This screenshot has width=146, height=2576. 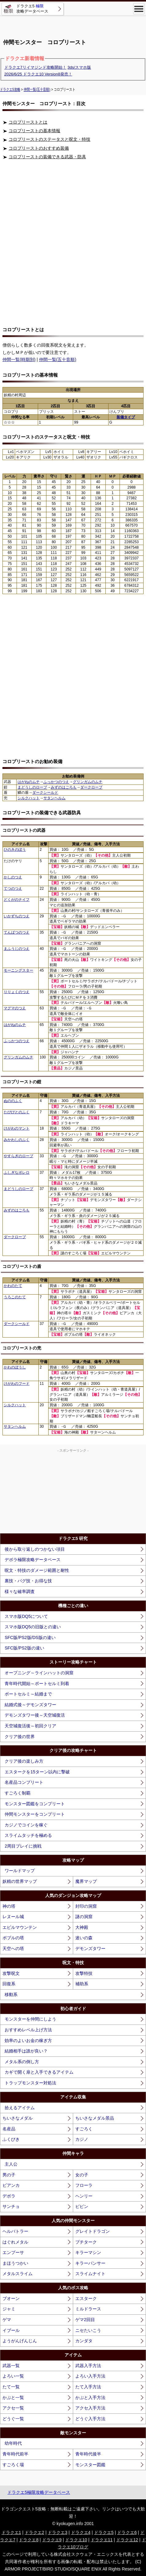 What do you see at coordinates (88, 2365) in the screenshot?
I see `武器入手方法` at bounding box center [88, 2365].